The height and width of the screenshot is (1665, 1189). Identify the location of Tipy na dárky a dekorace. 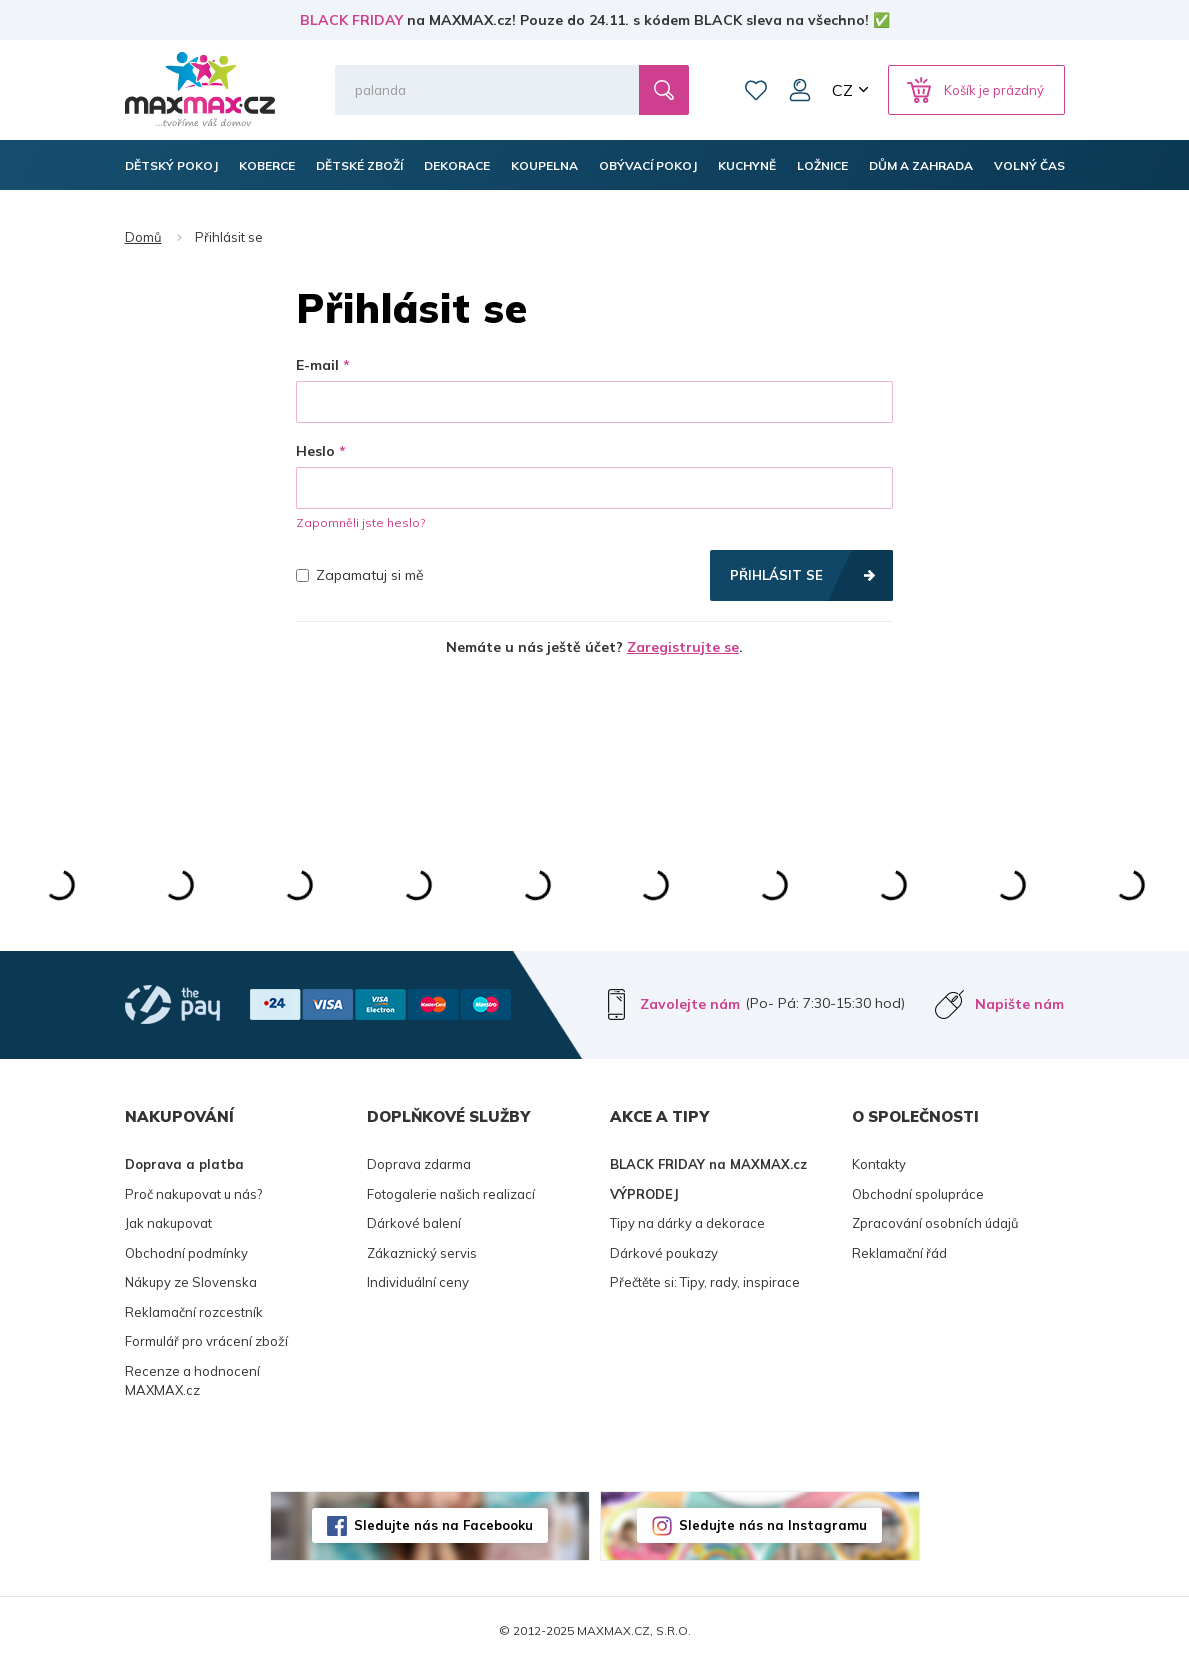
(687, 1223).